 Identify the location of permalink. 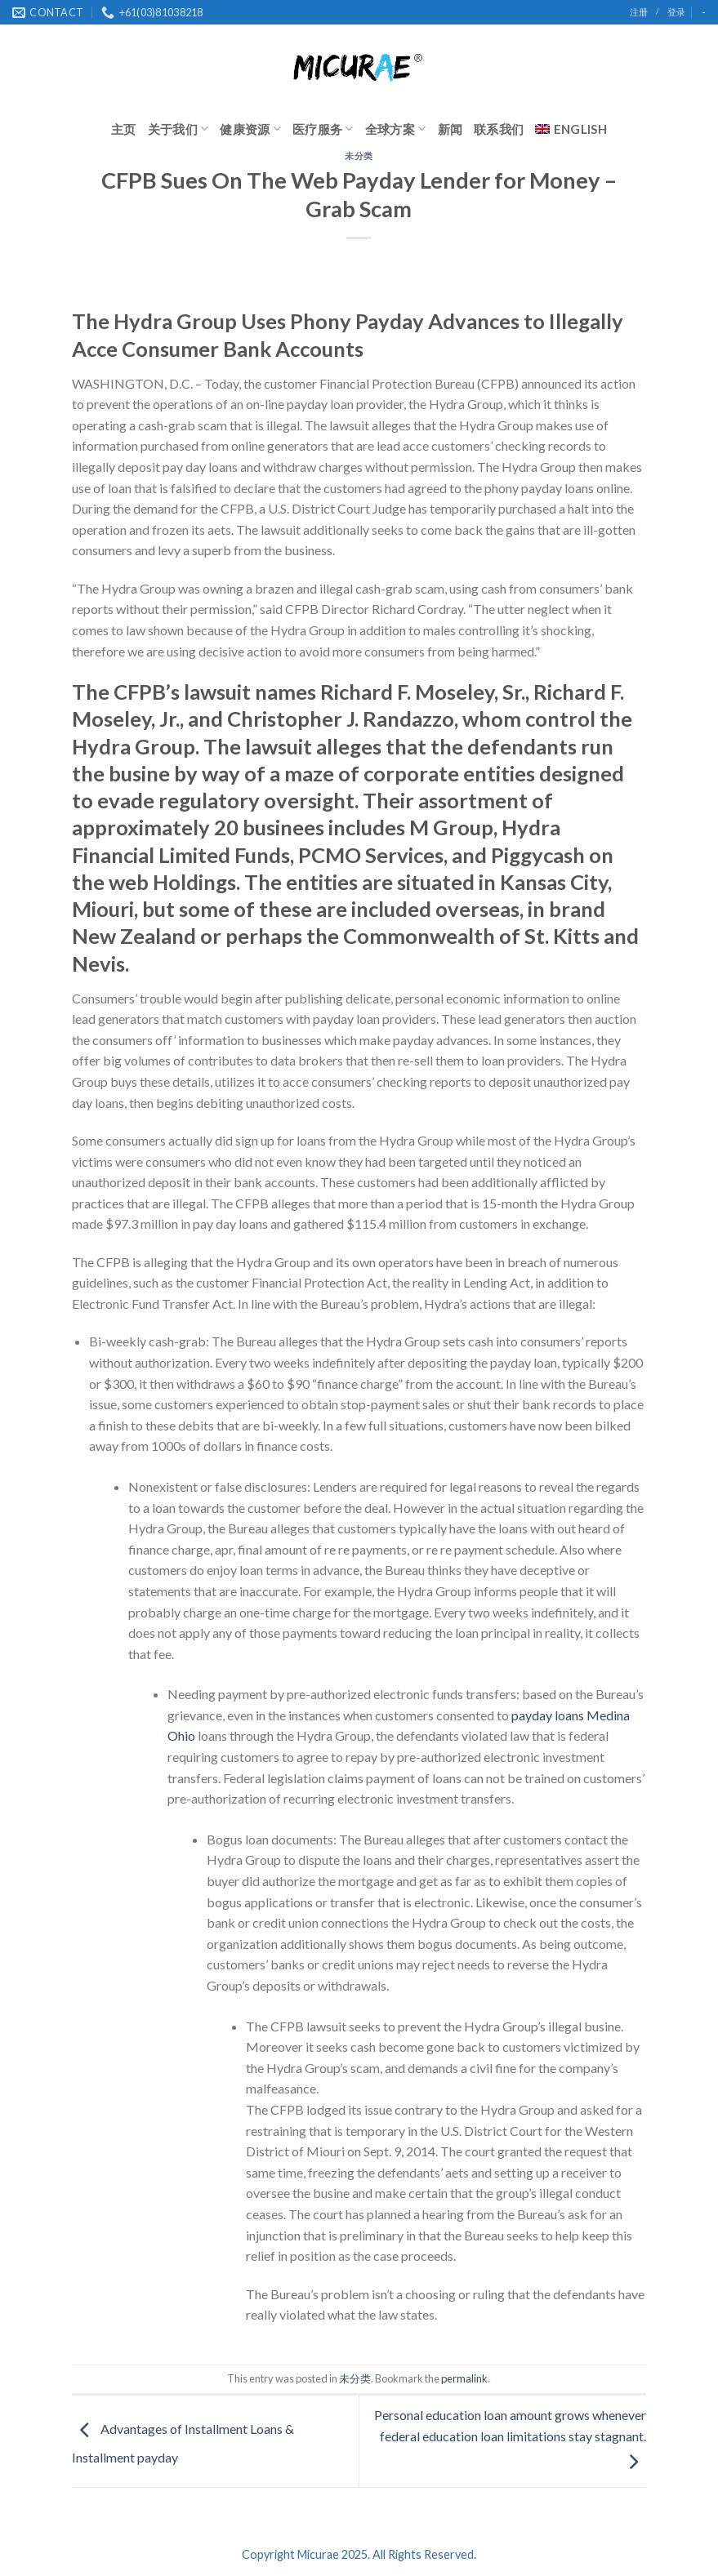
(464, 2378).